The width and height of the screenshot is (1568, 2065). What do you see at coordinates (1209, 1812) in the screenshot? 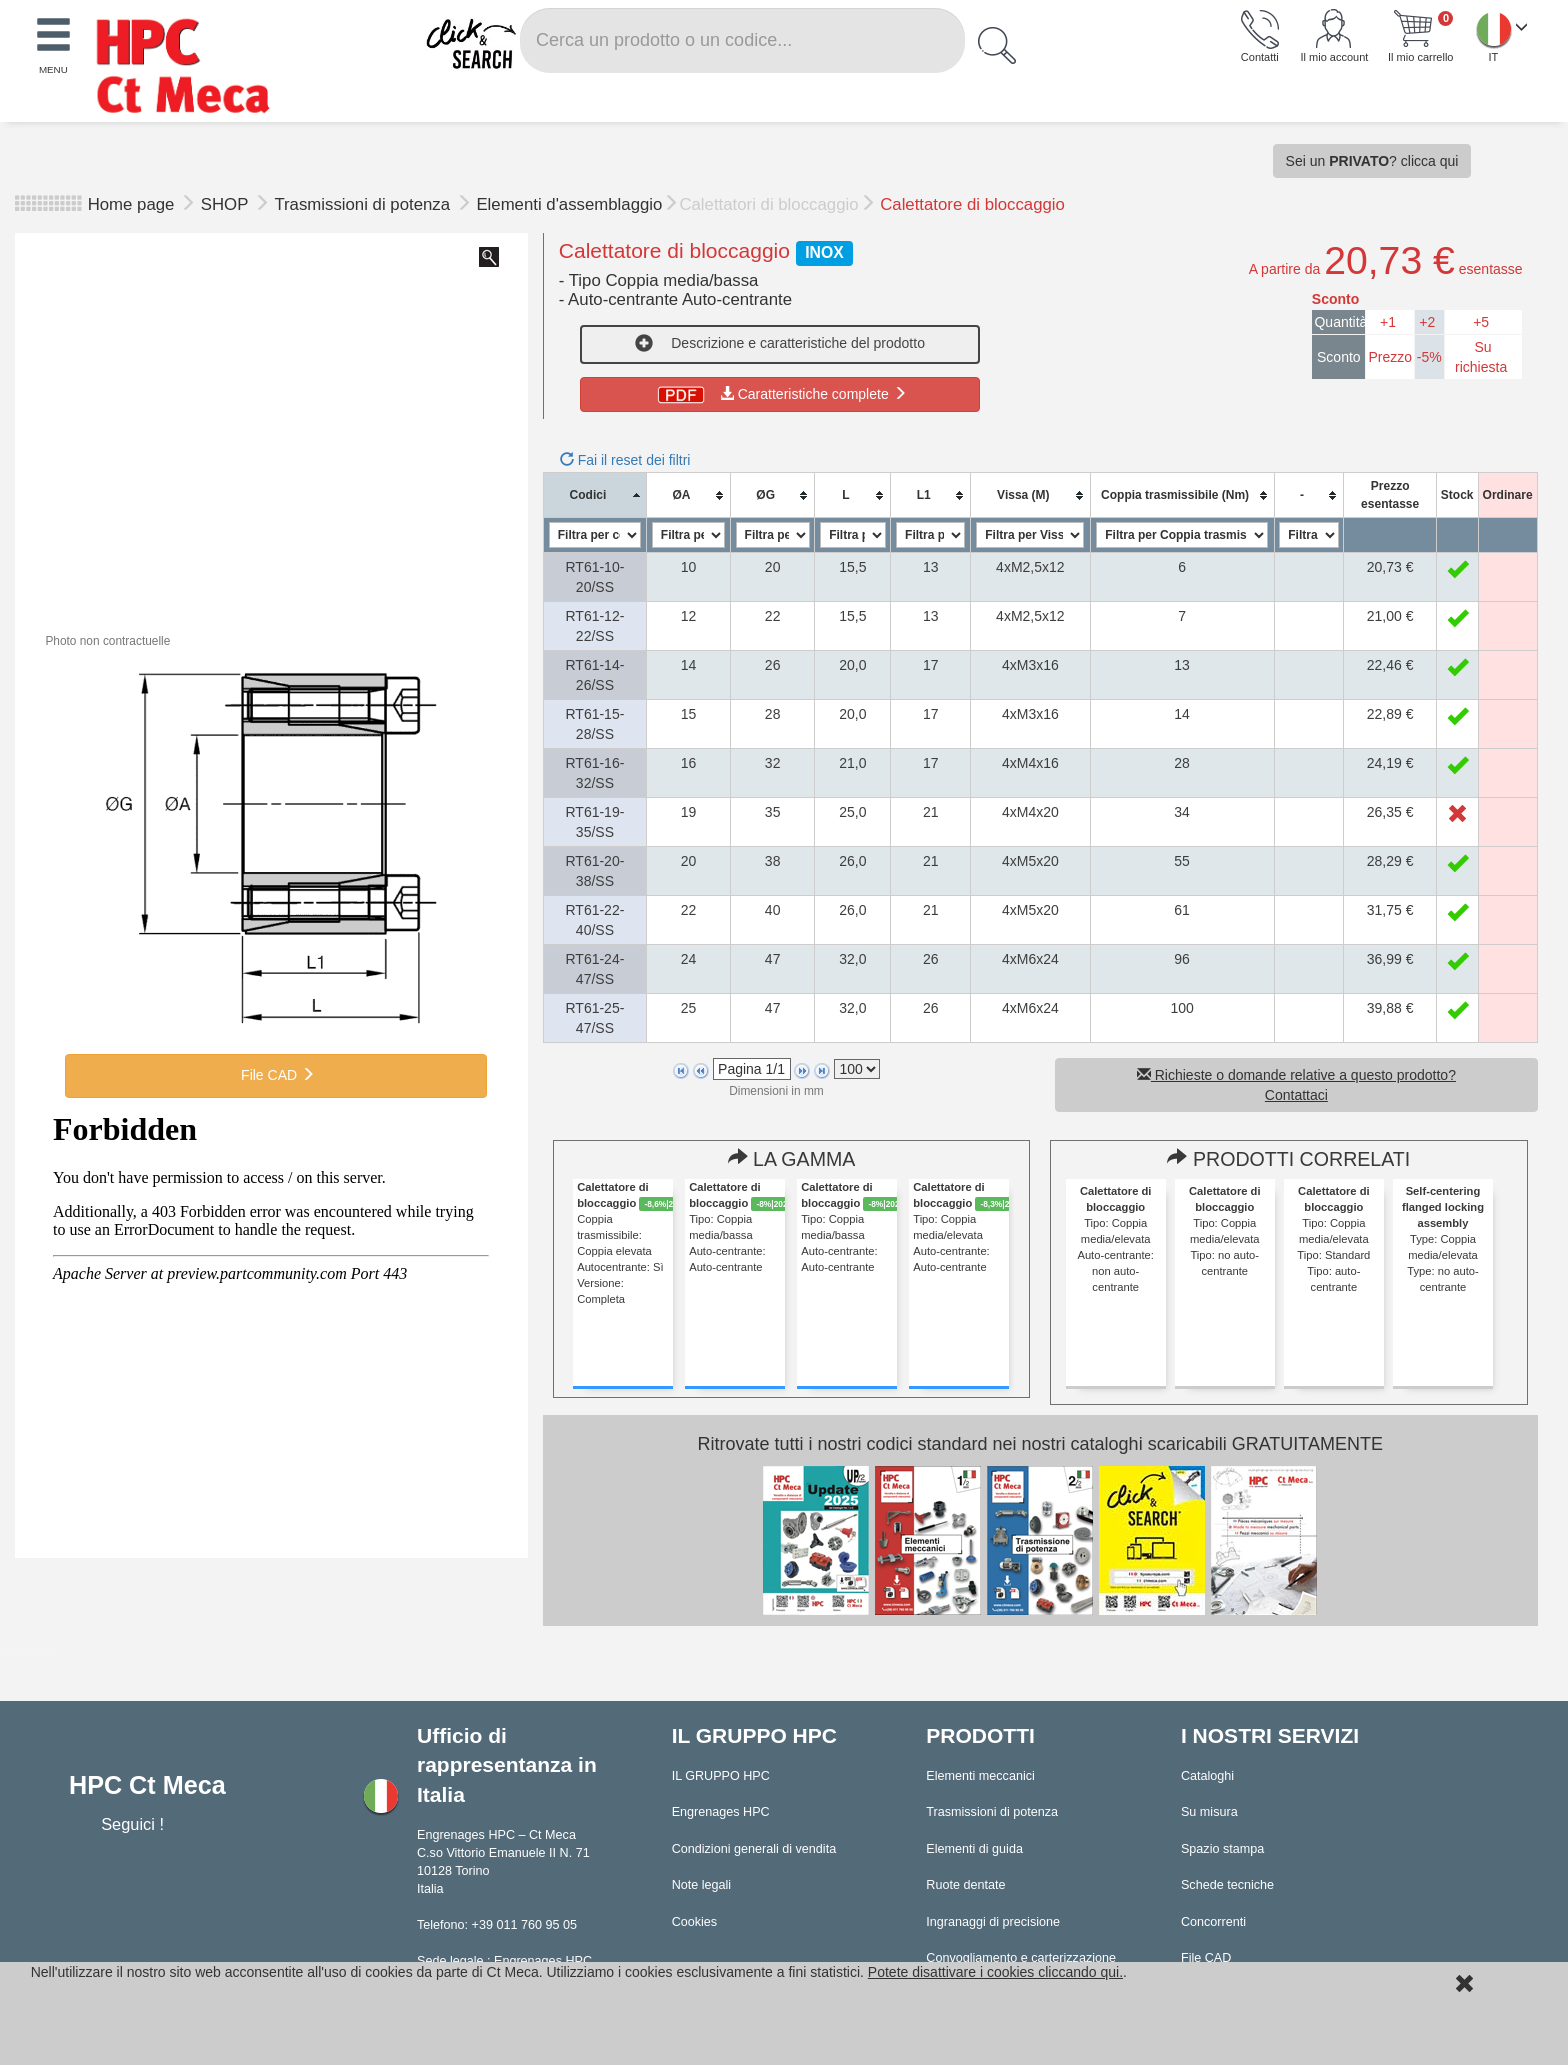
I see `Su misura` at bounding box center [1209, 1812].